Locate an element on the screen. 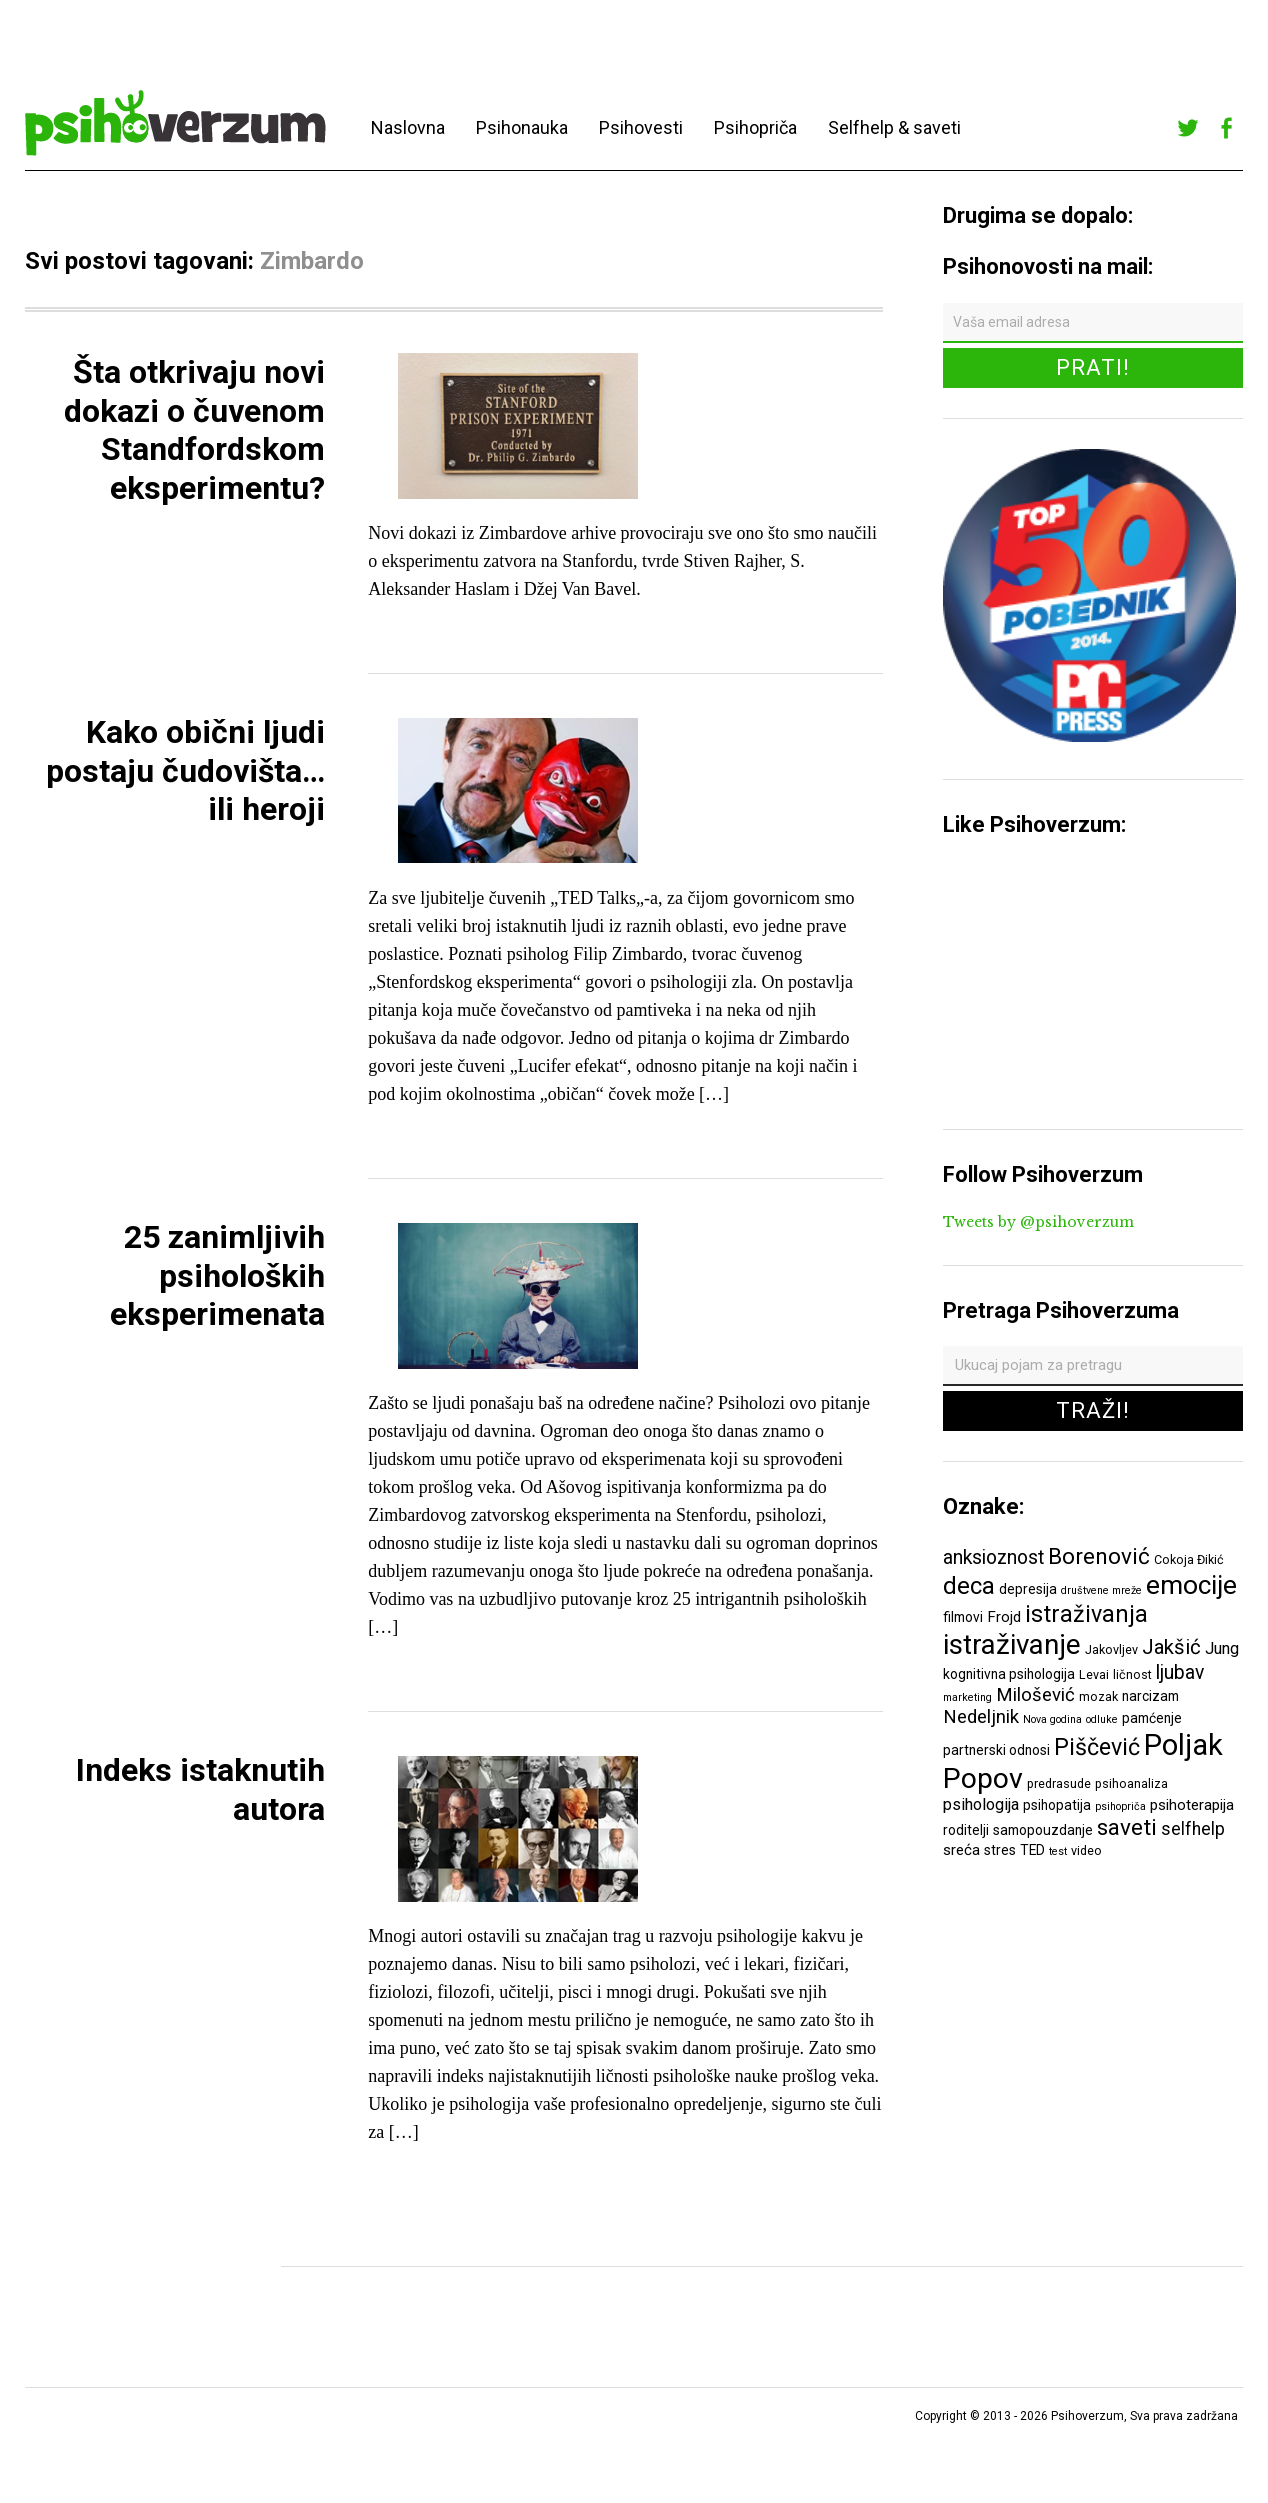 The image size is (1268, 2503). depresija [depresija (7 ставки)] is located at coordinates (1028, 1589).